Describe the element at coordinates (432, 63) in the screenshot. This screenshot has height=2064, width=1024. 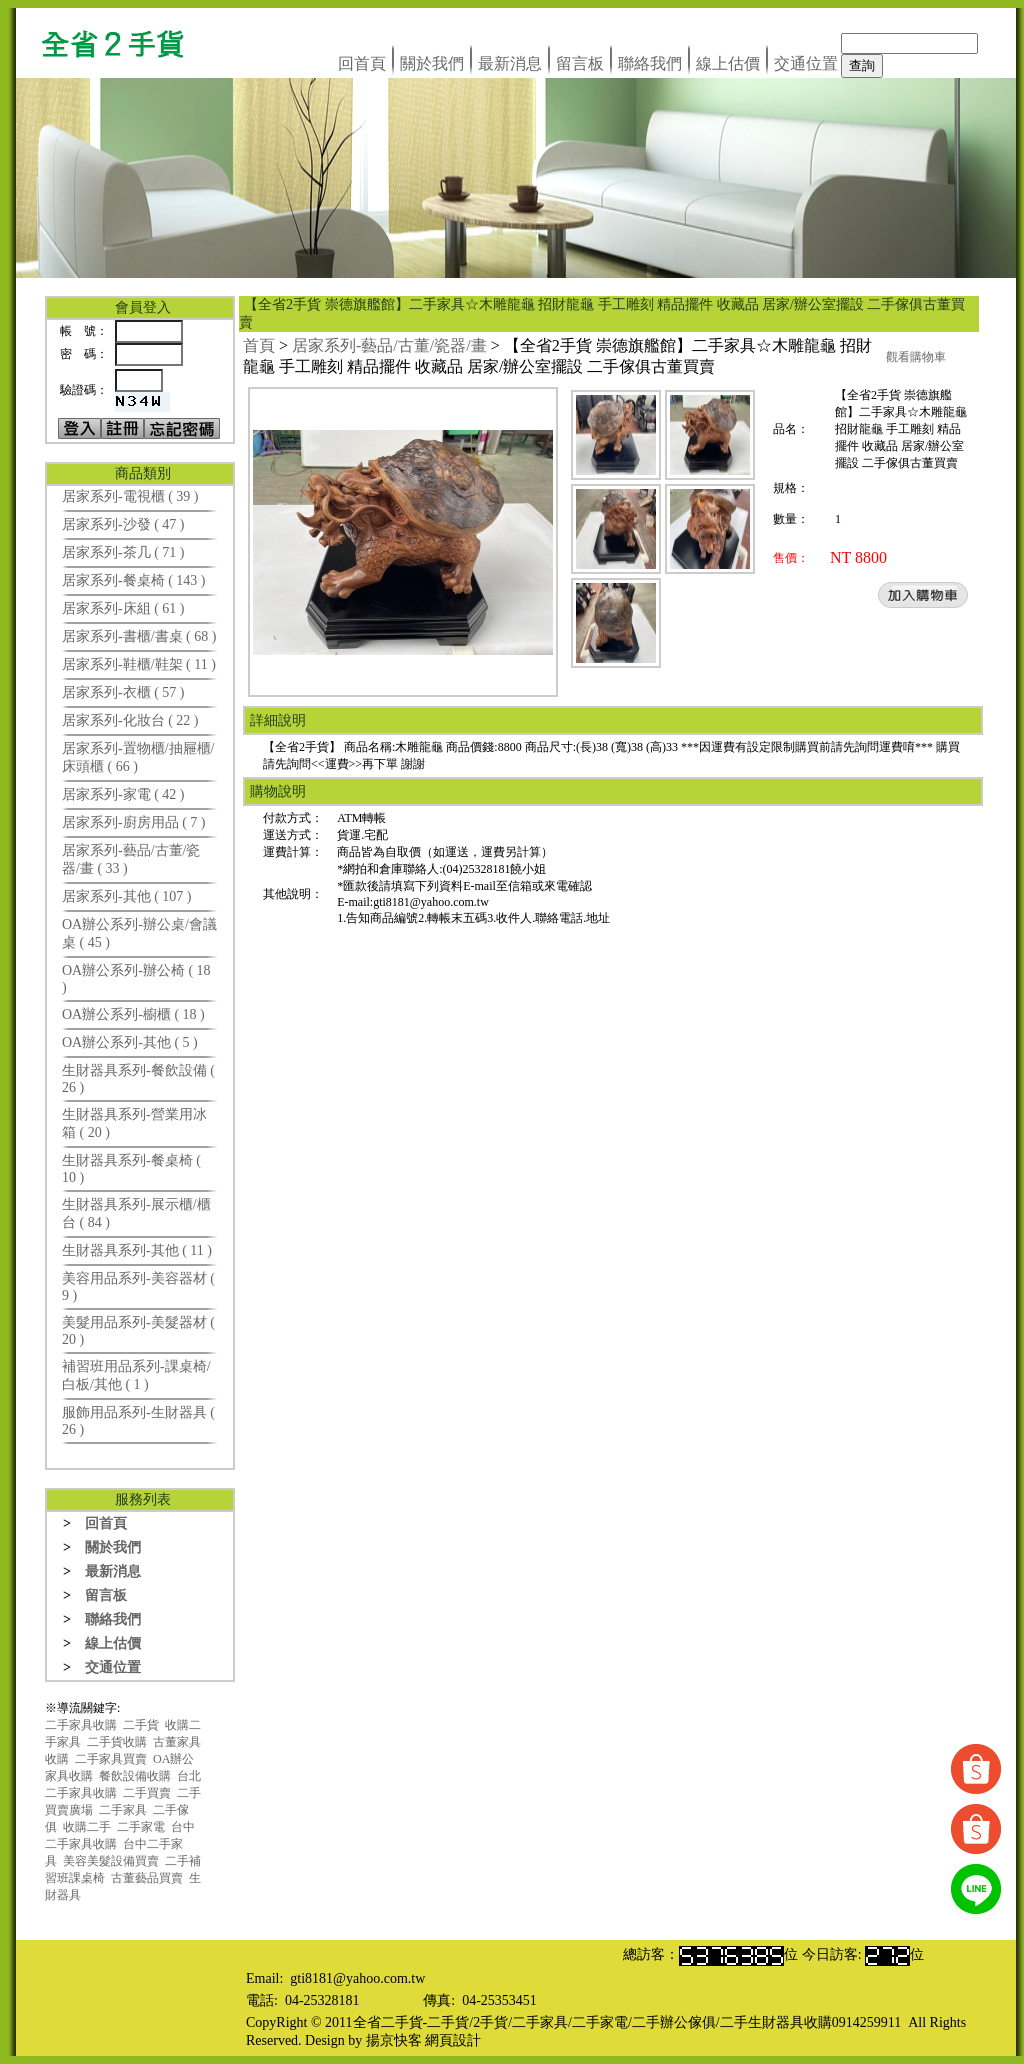
I see `關於我們` at that location.